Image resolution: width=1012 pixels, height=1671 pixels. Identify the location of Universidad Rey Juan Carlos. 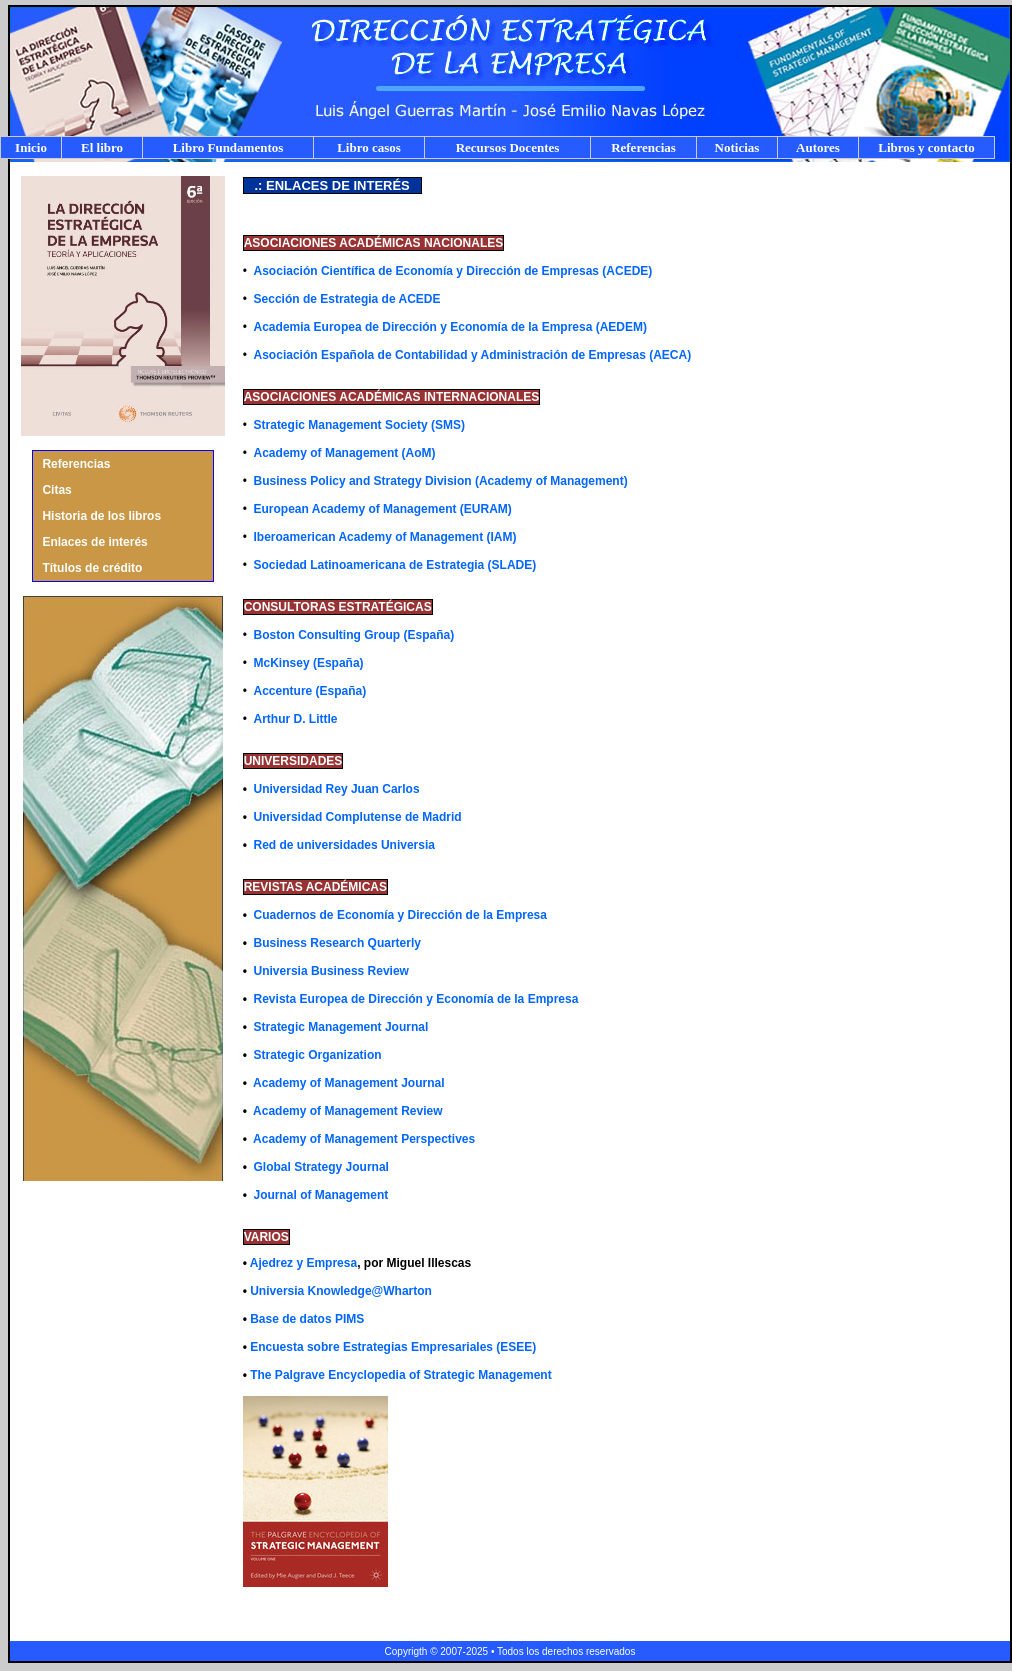
(337, 789).